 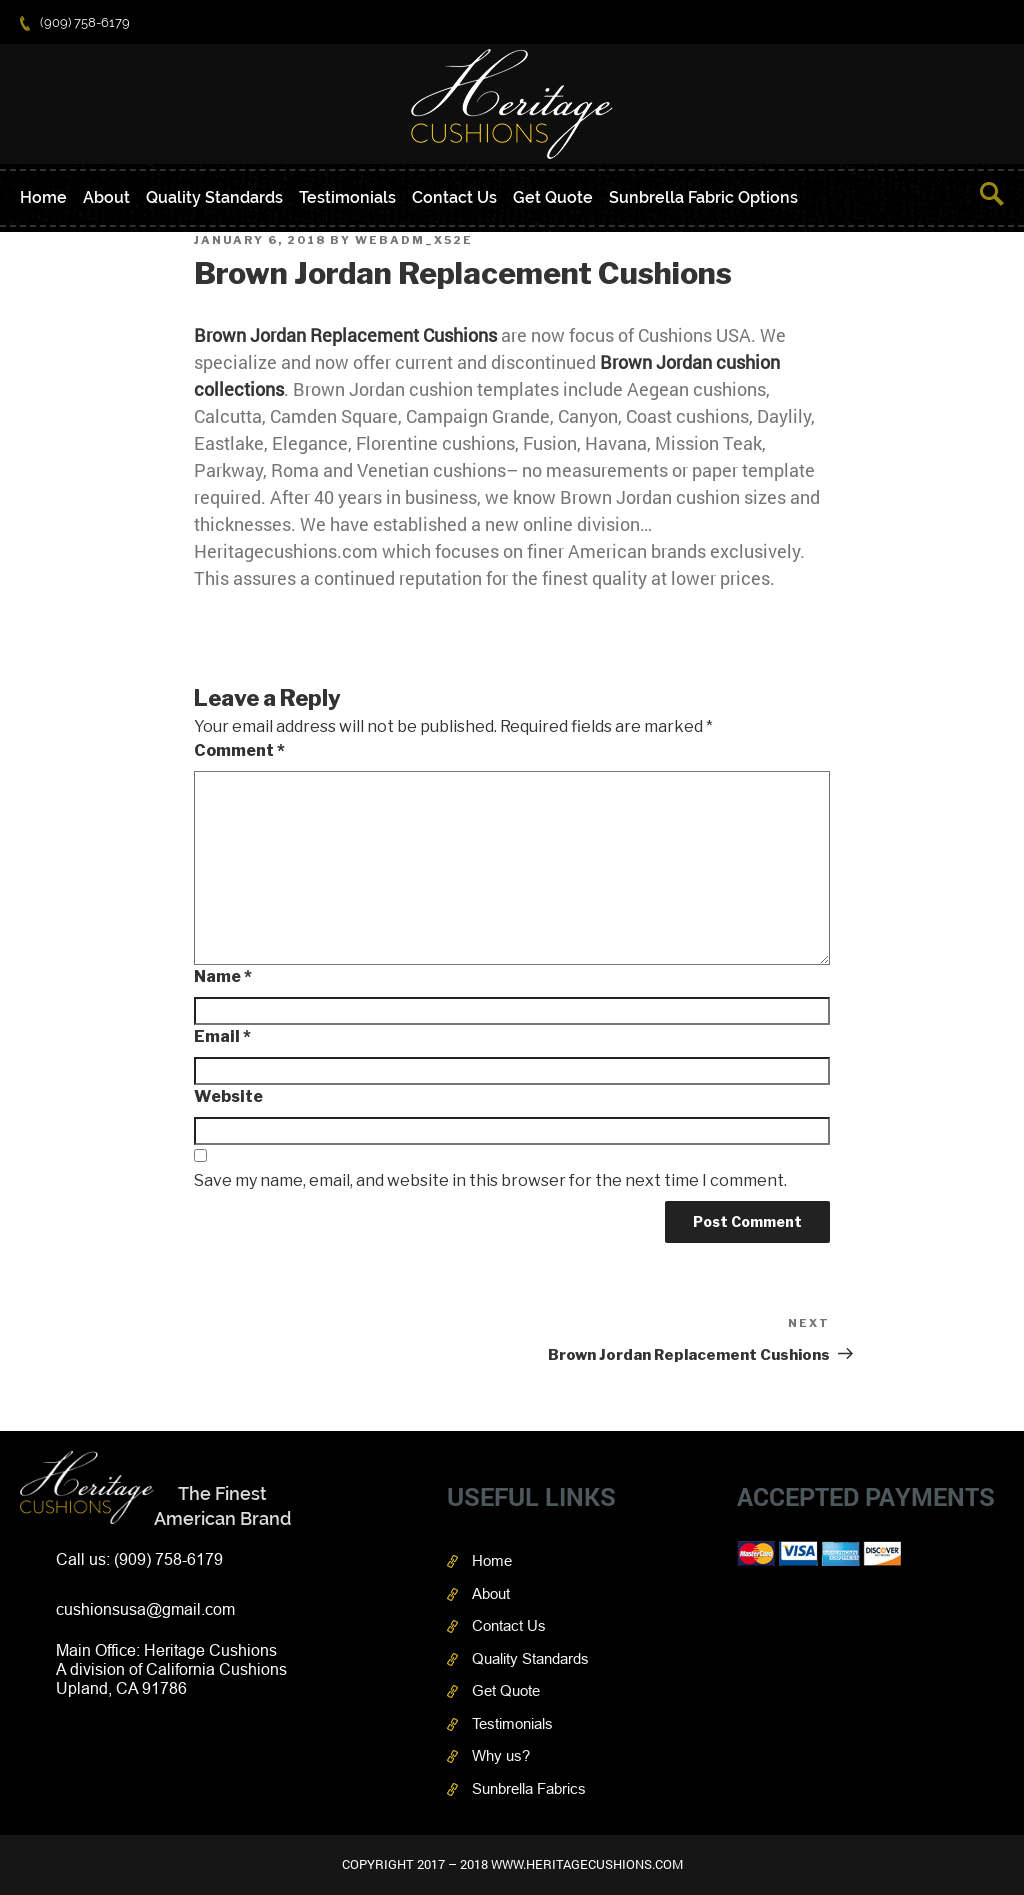 What do you see at coordinates (345, 335) in the screenshot?
I see `Brown Jordan Replacement Cushions` at bounding box center [345, 335].